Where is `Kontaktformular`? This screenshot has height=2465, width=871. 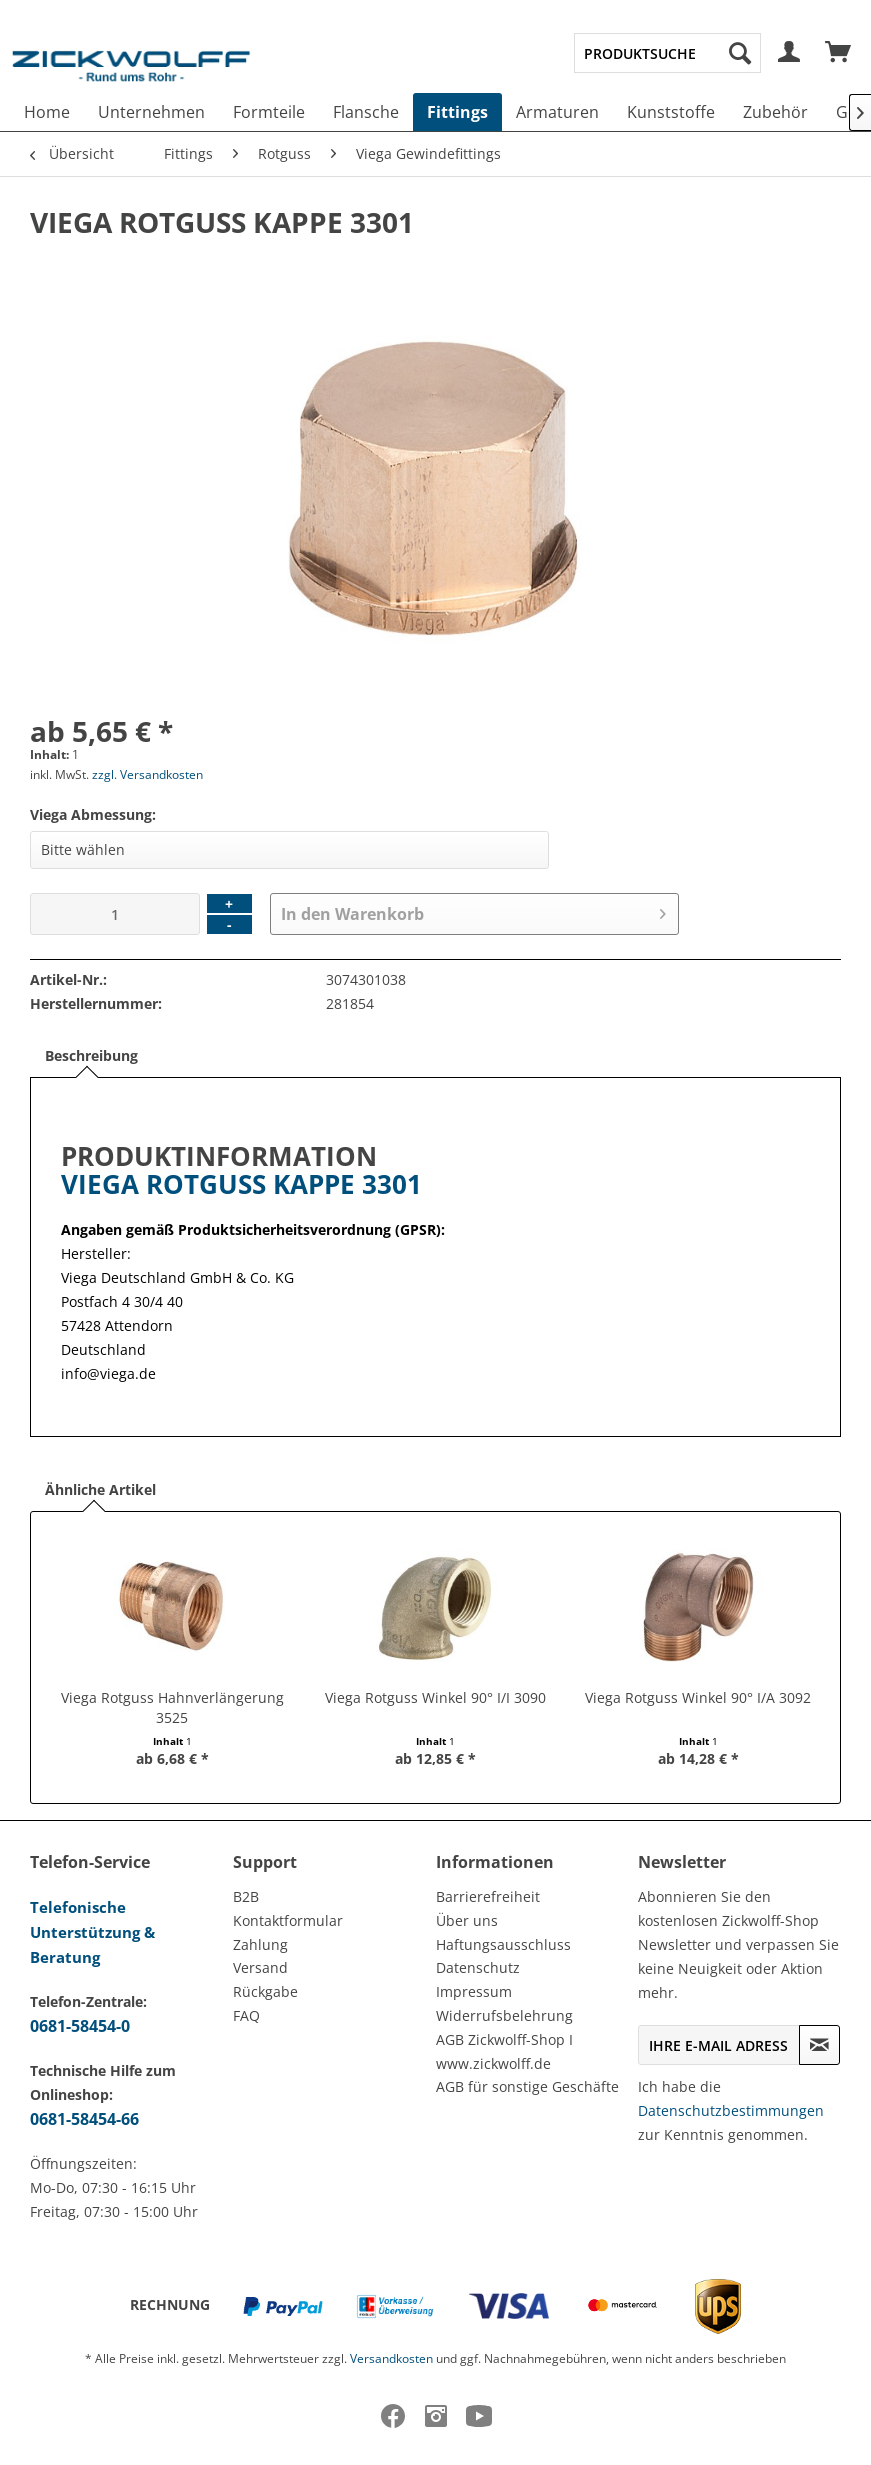
Kontaktformular is located at coordinates (288, 1920).